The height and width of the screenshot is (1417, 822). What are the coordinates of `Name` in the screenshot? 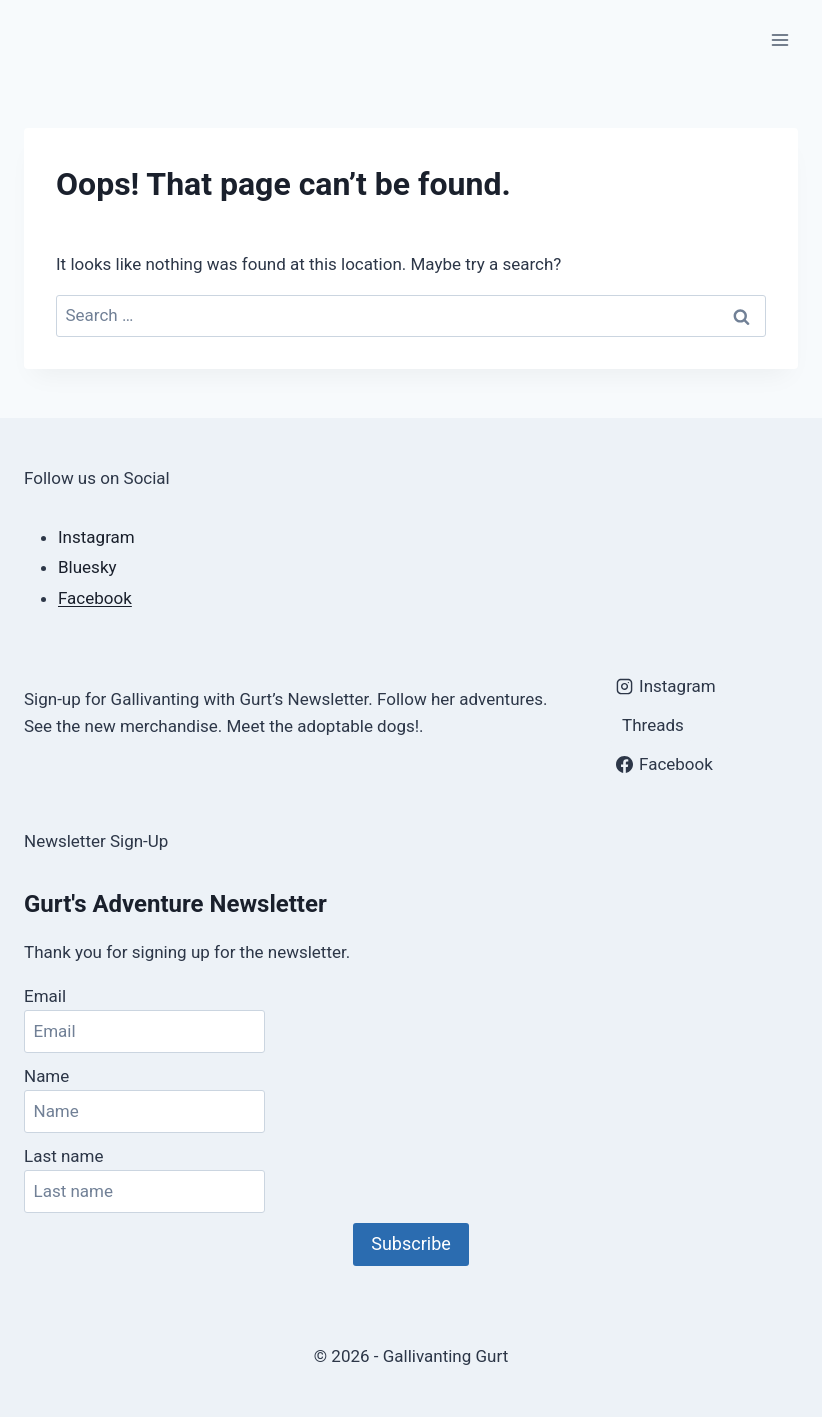 It's located at (46, 1076).